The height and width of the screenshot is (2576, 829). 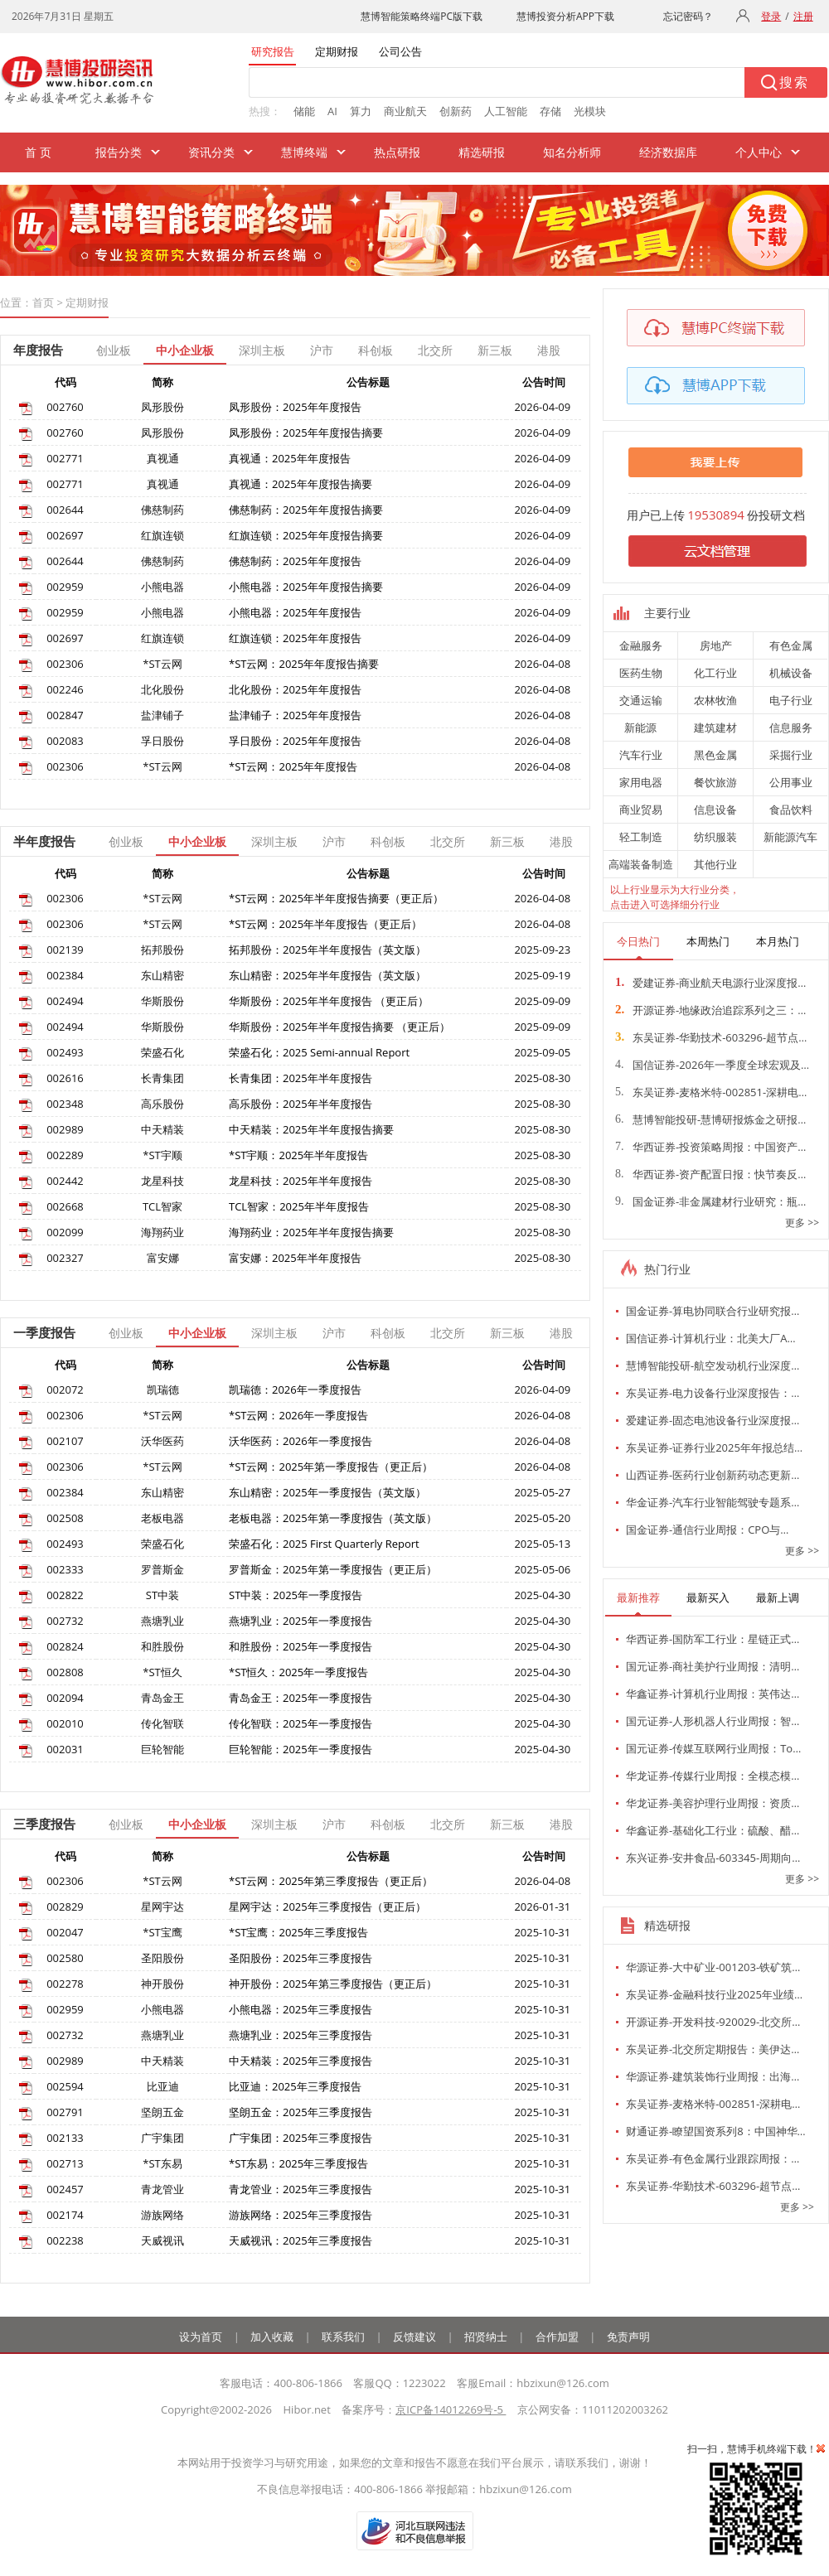 I want to click on 北交所, so click(x=435, y=350).